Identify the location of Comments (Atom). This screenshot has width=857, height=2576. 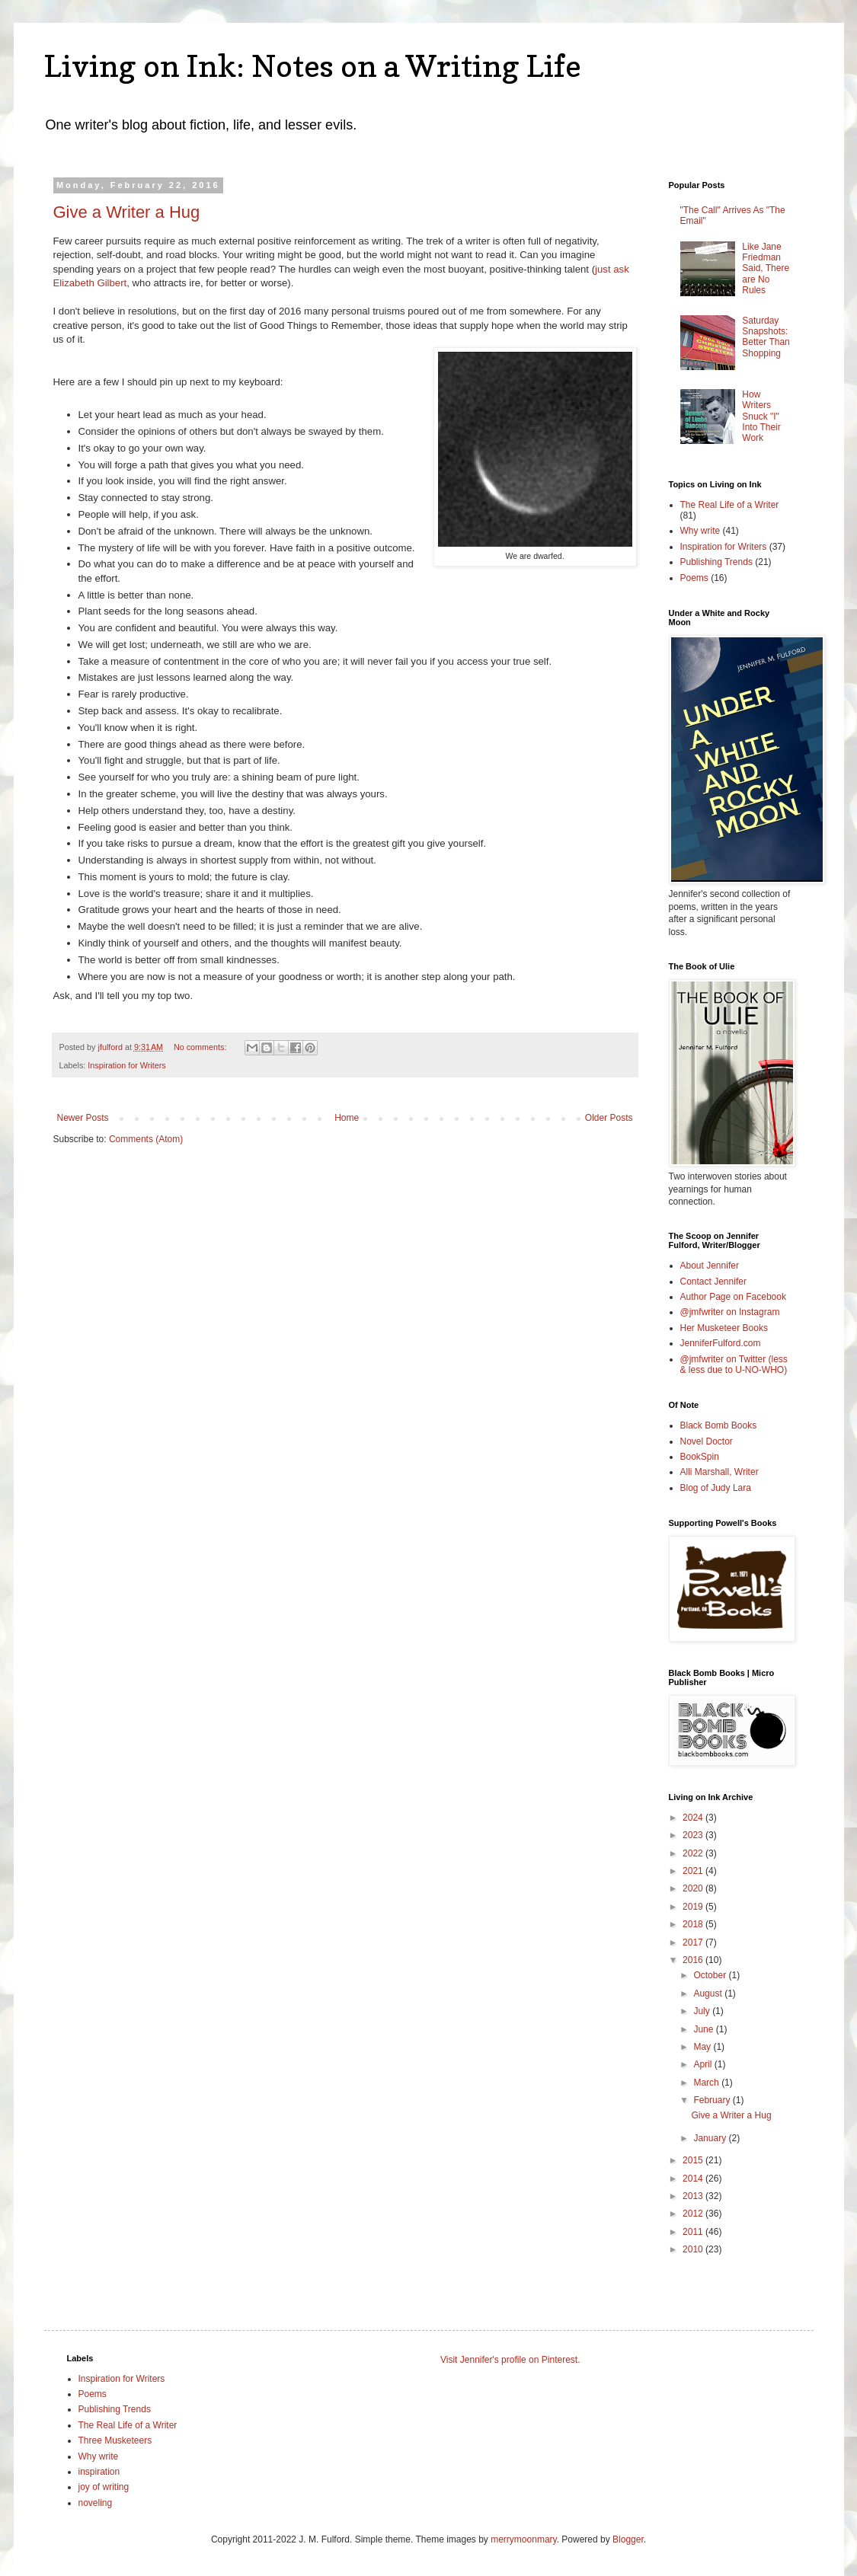
(146, 1139).